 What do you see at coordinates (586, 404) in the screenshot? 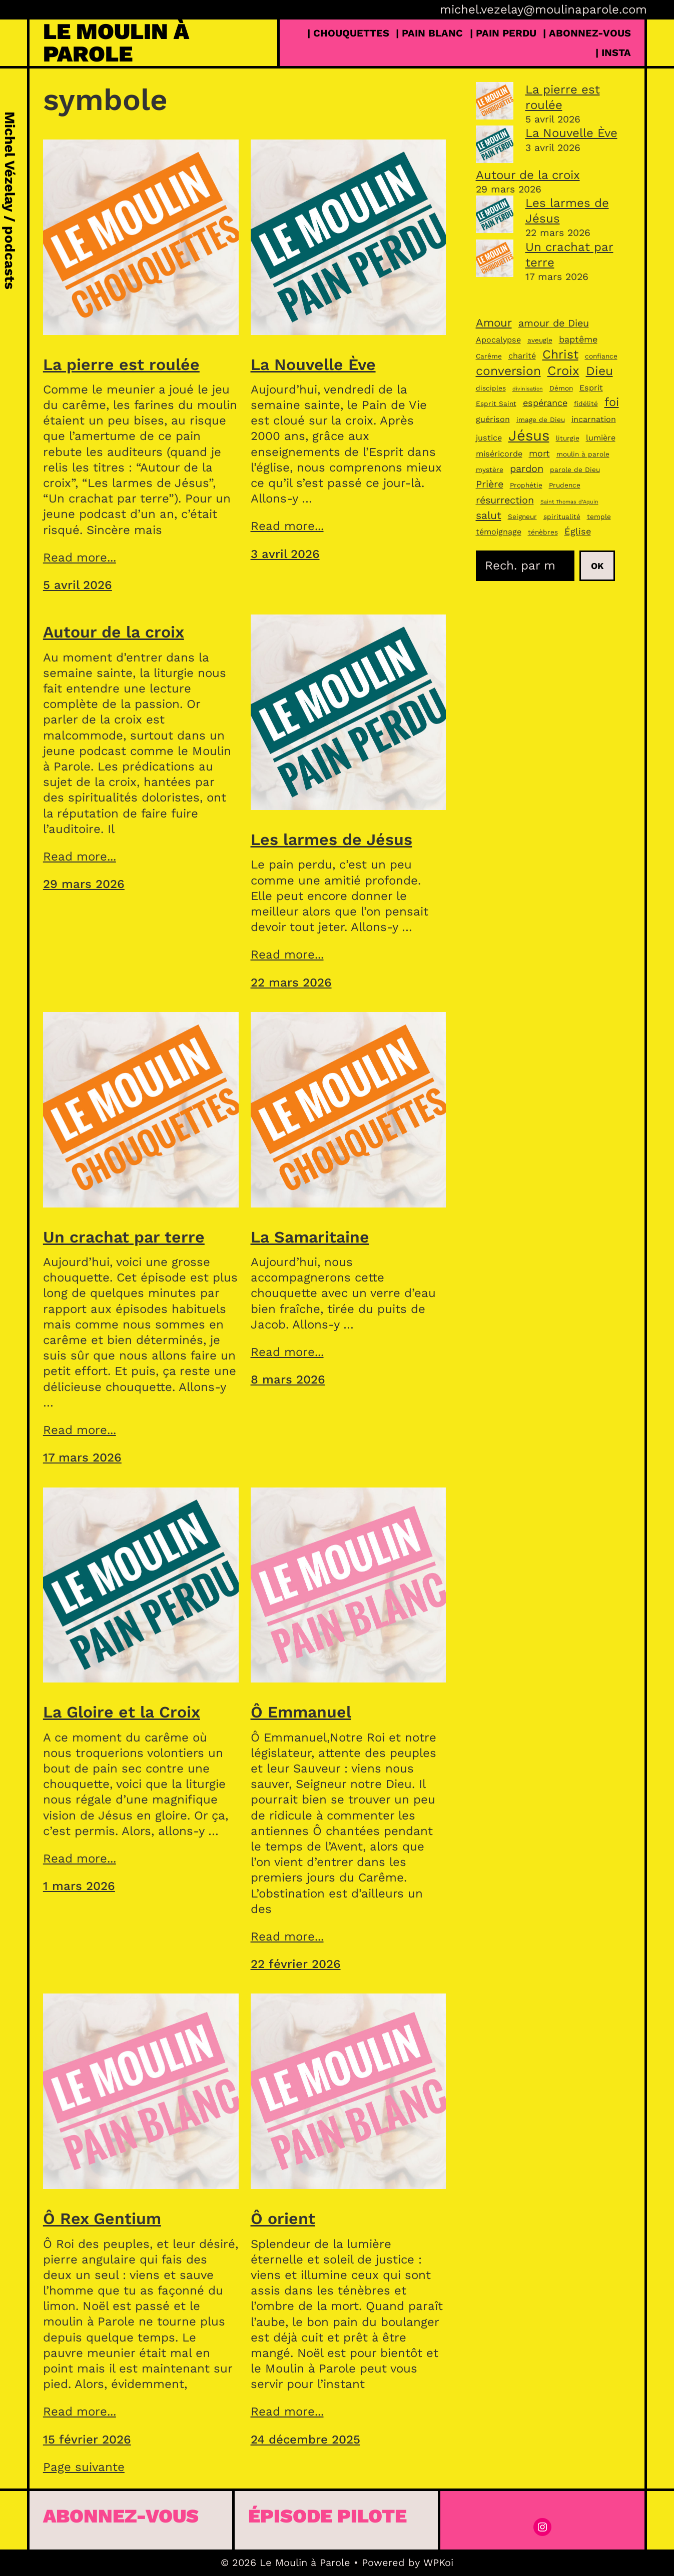
I see `fidélité [fidélité (3 éléments)]` at bounding box center [586, 404].